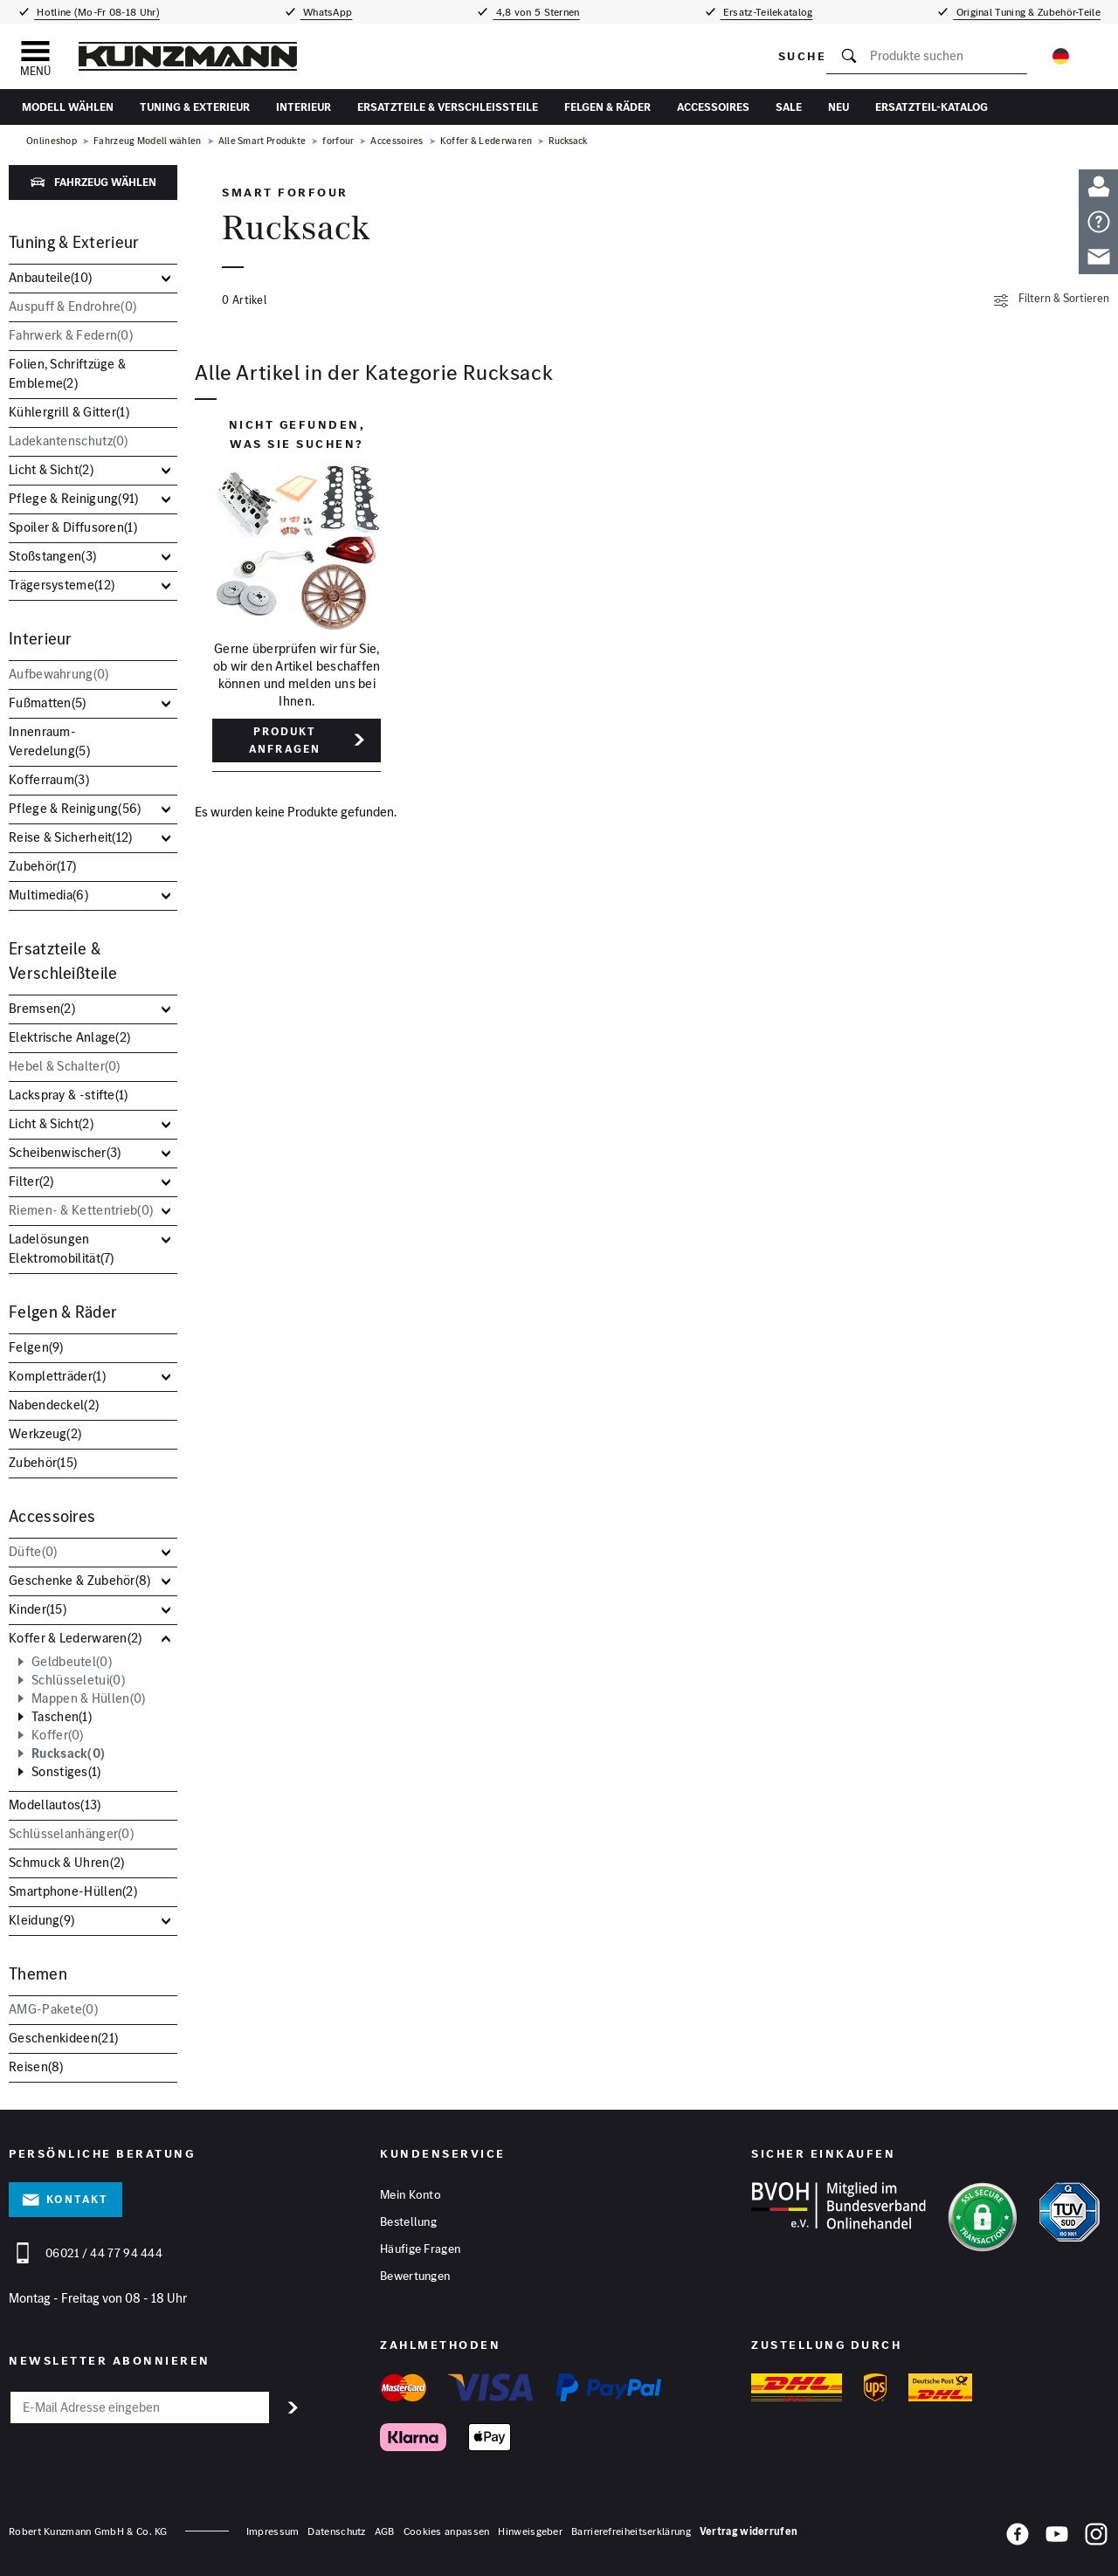 The image size is (1118, 2576). Describe the element at coordinates (52, 556) in the screenshot. I see `Stoßstangen()` at that location.